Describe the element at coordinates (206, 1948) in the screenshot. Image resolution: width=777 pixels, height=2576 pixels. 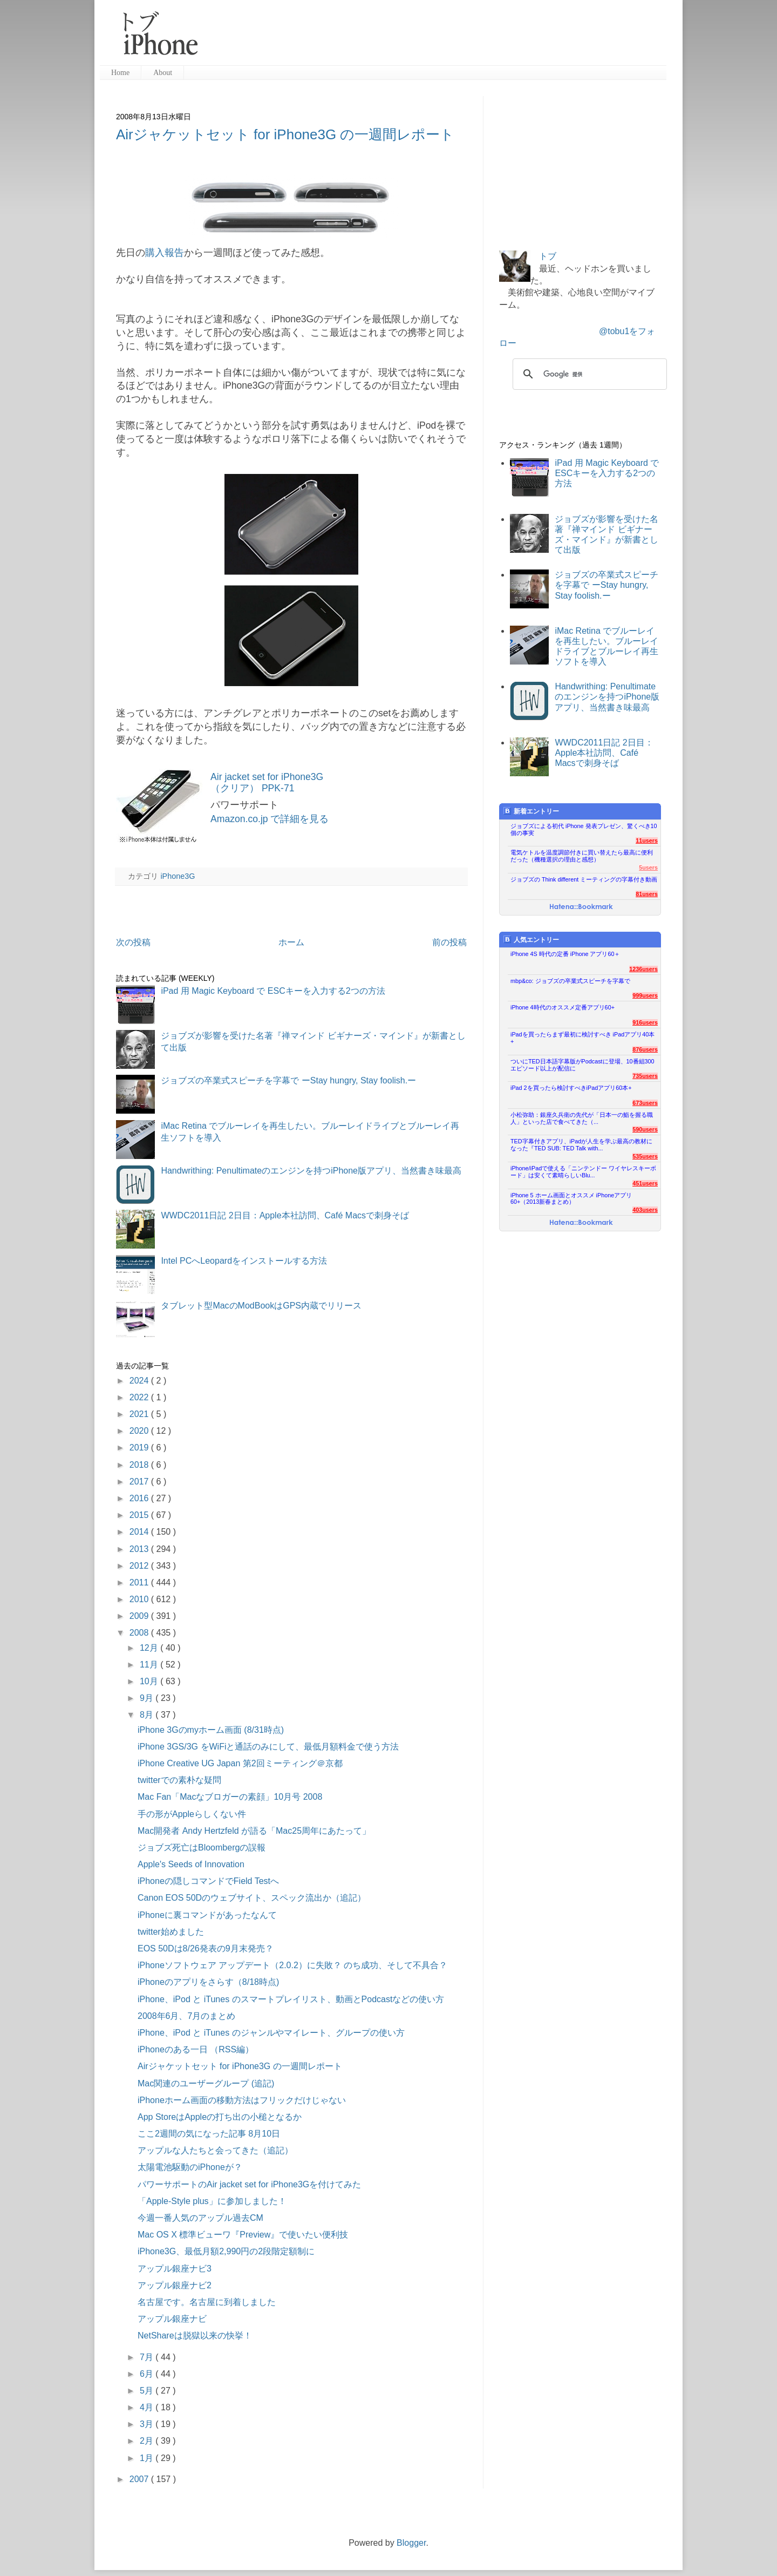
I see `EOS 50Dは8/26発表の9月末発売？` at that location.